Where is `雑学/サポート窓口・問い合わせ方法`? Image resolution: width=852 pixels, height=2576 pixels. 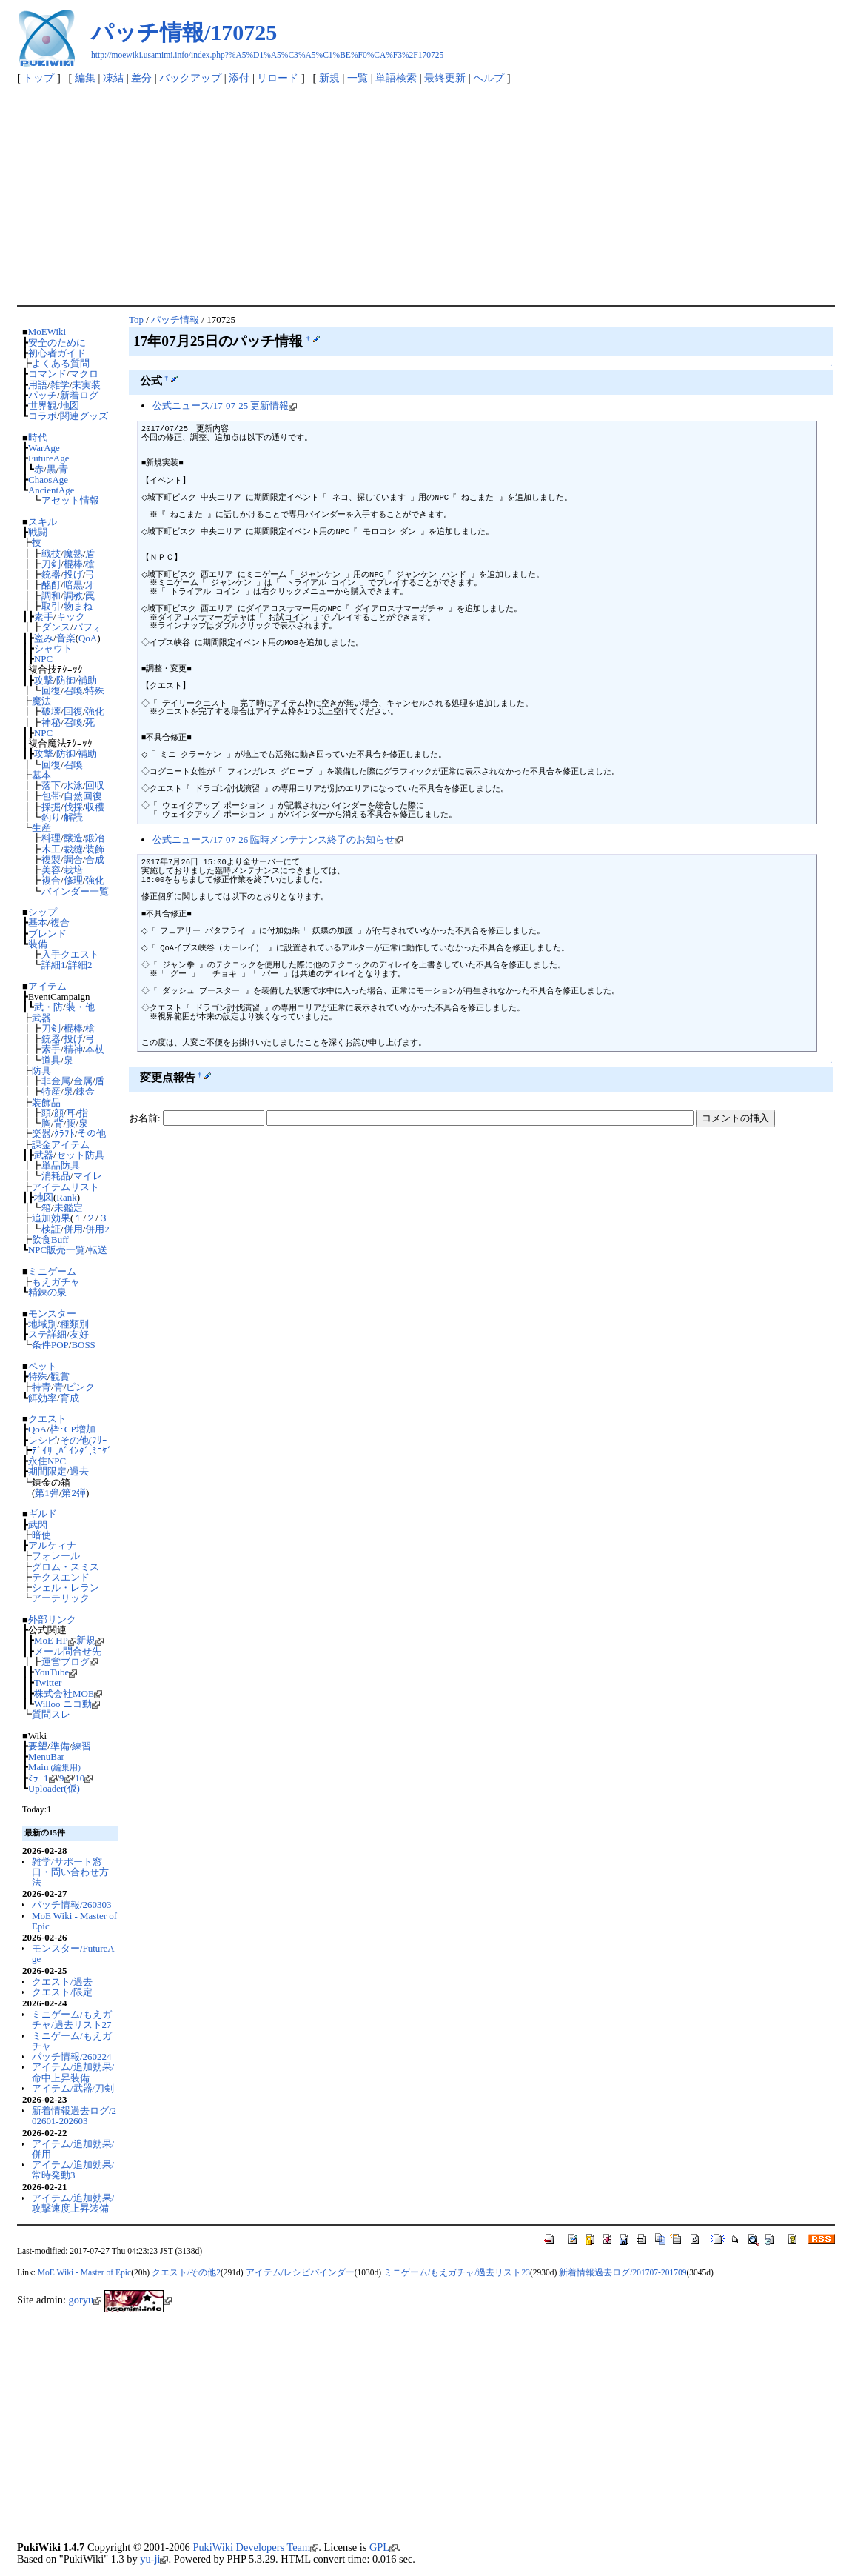
雑学/サポート窓口・問い合わせ方法 is located at coordinates (70, 1872).